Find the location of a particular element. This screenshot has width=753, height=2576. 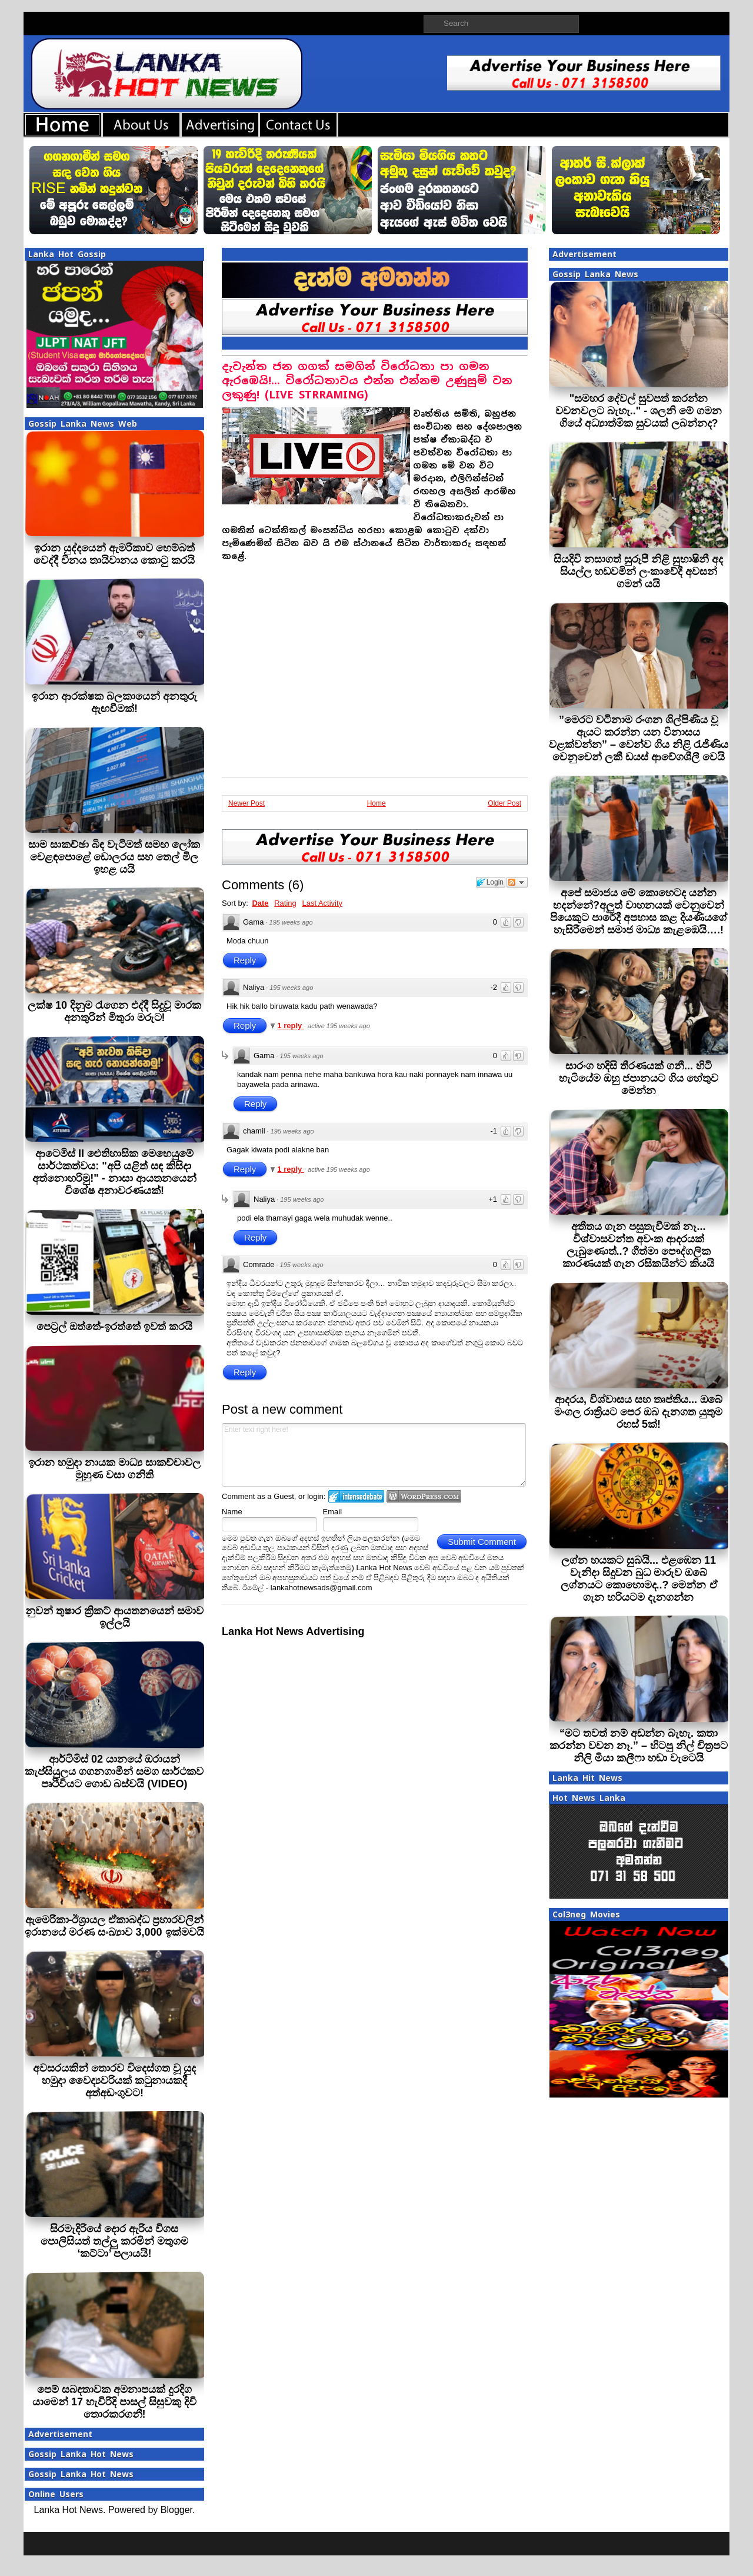

ඉරාන හමුදා නායක මාධ්‍ය සාකච්චාවල මුහුණ වසා ගනිති is located at coordinates (114, 1469).